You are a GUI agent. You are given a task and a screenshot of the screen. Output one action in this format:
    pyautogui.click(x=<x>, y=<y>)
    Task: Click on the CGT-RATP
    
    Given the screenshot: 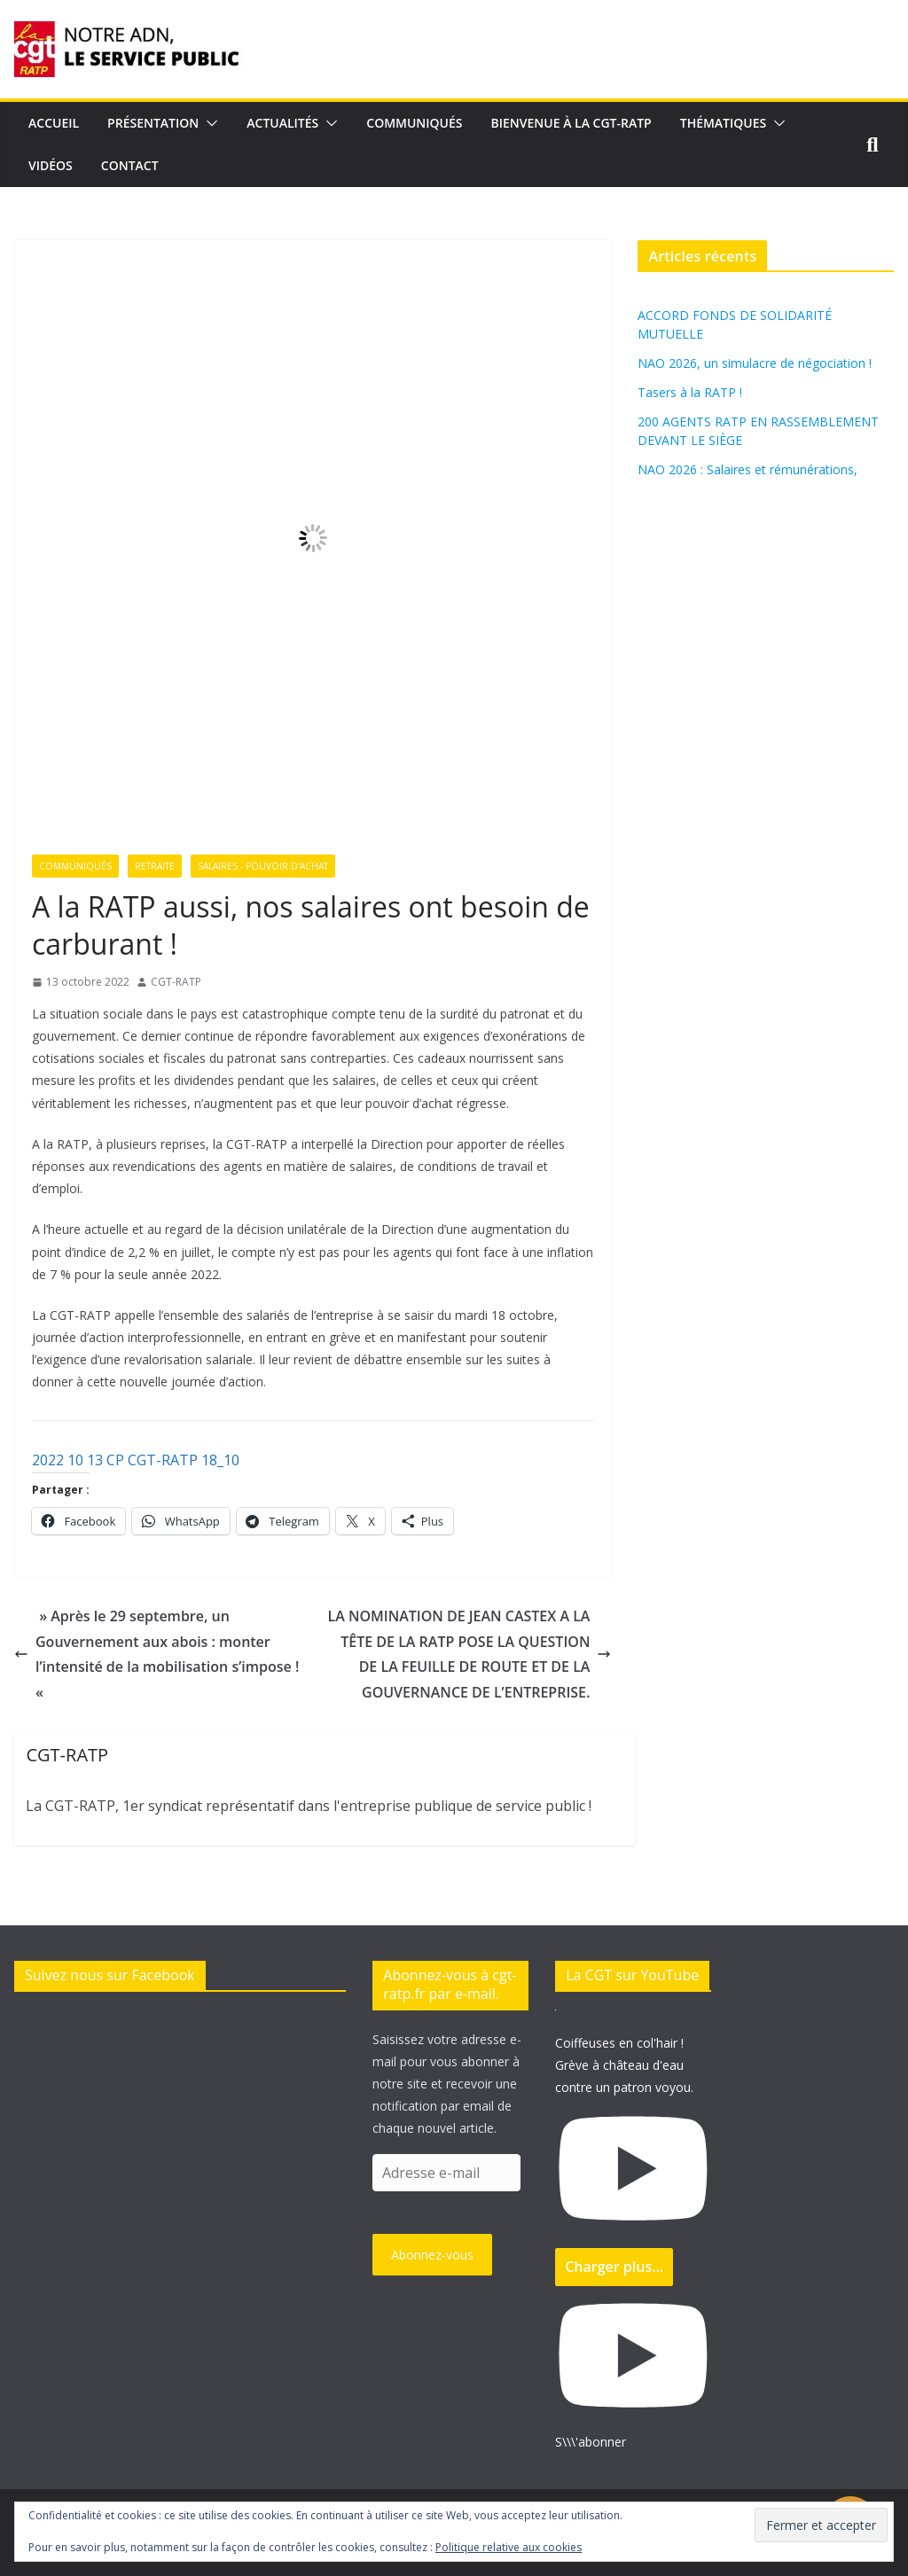 What is the action you would take?
    pyautogui.click(x=176, y=981)
    